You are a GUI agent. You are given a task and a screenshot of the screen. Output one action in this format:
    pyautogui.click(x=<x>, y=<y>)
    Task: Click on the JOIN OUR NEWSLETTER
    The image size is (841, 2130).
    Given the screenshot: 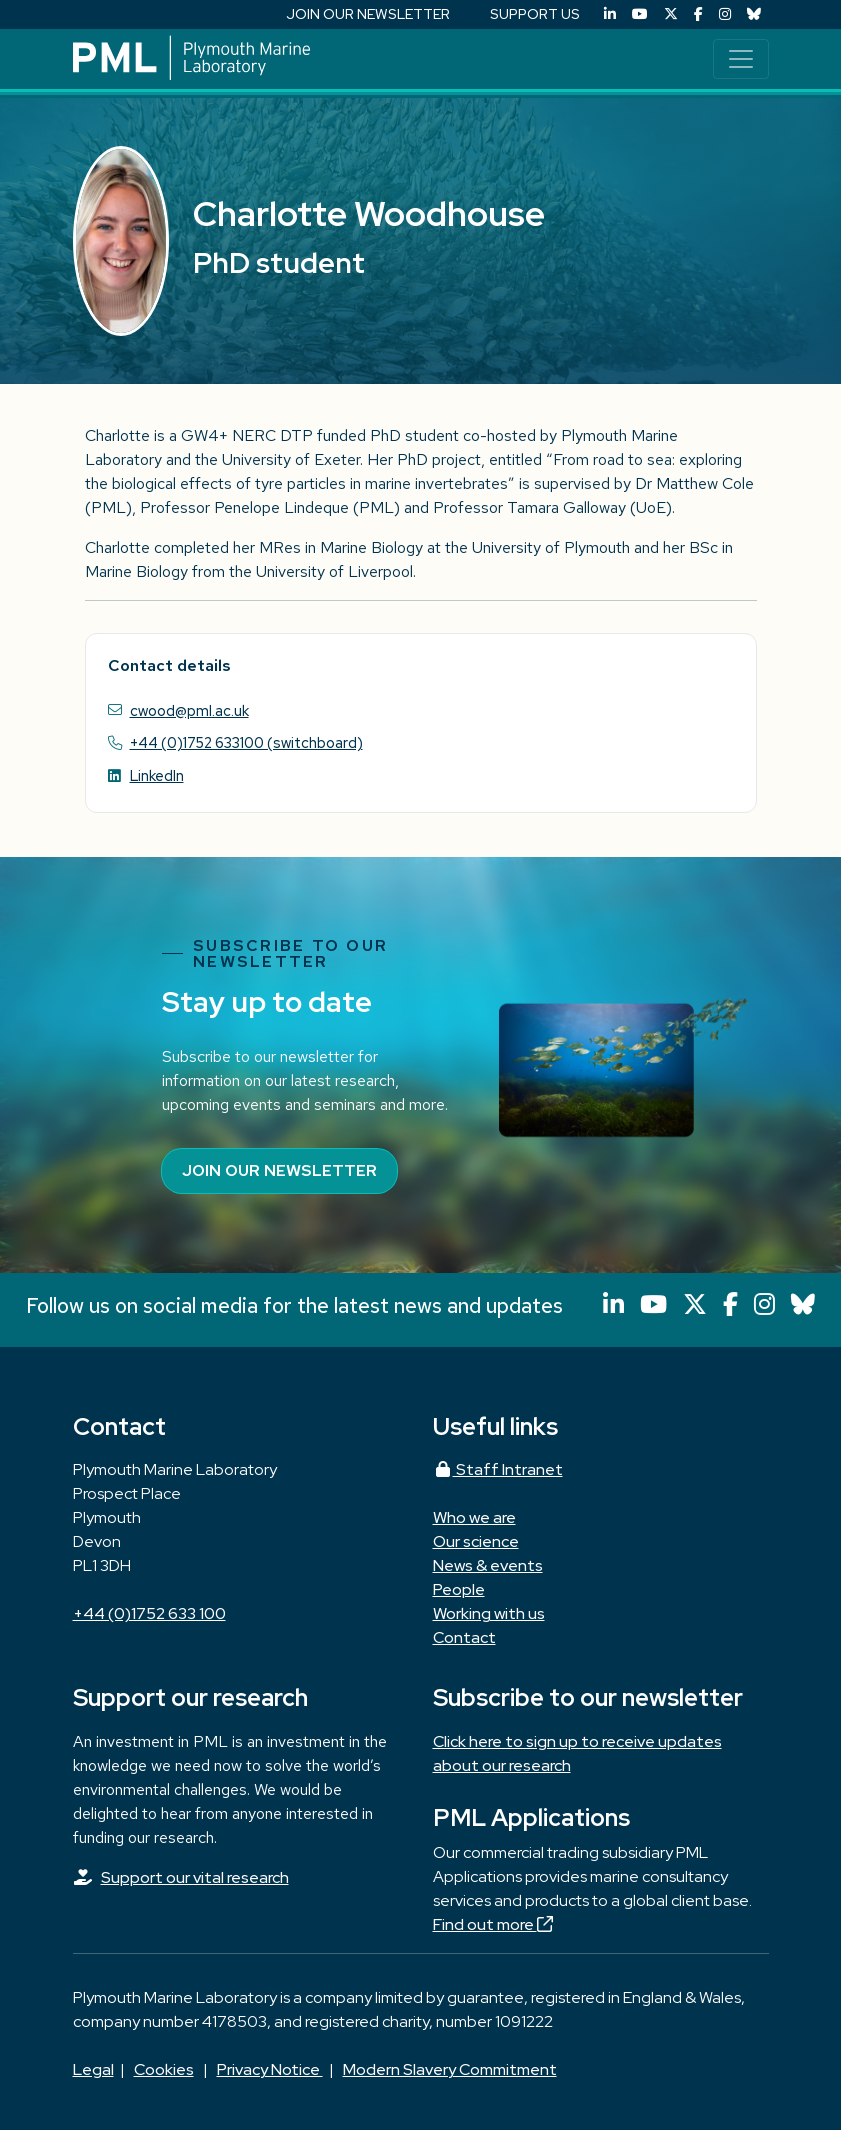 What is the action you would take?
    pyautogui.click(x=368, y=14)
    